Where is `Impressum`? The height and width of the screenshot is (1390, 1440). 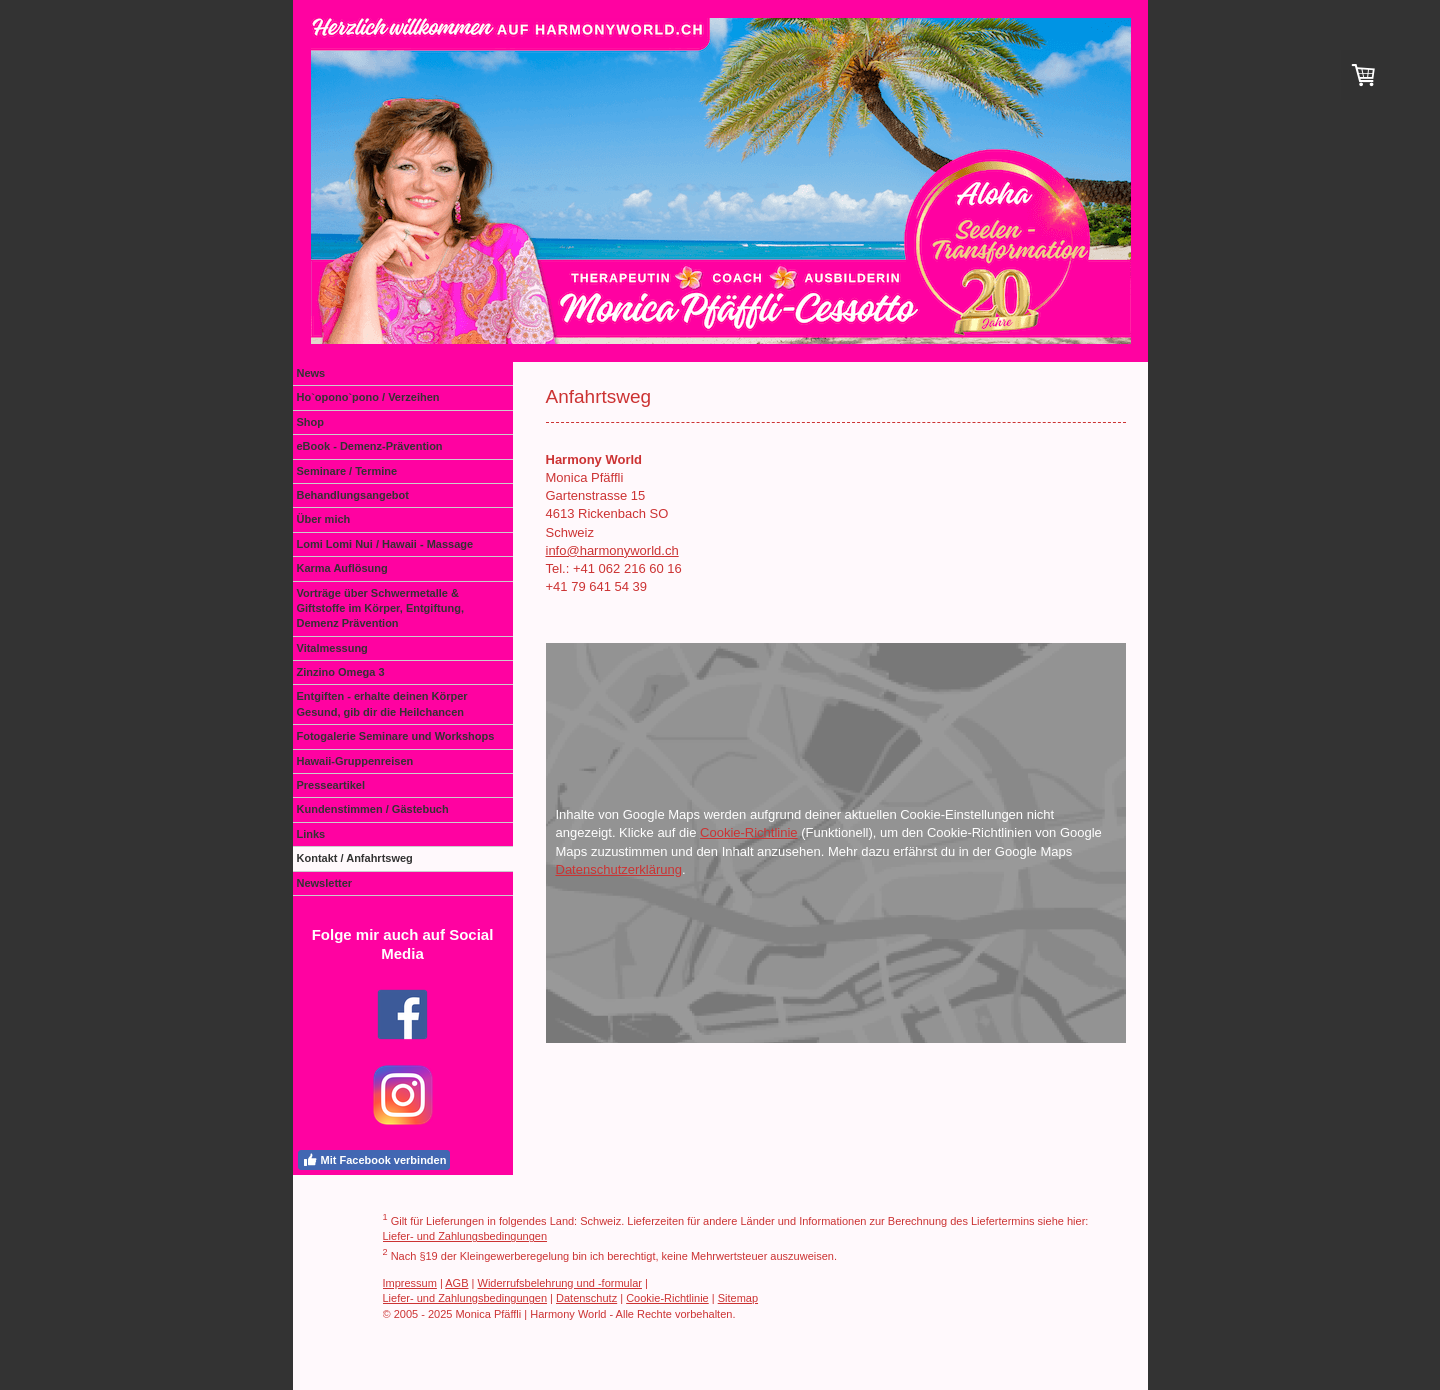
Impressum is located at coordinates (410, 1283).